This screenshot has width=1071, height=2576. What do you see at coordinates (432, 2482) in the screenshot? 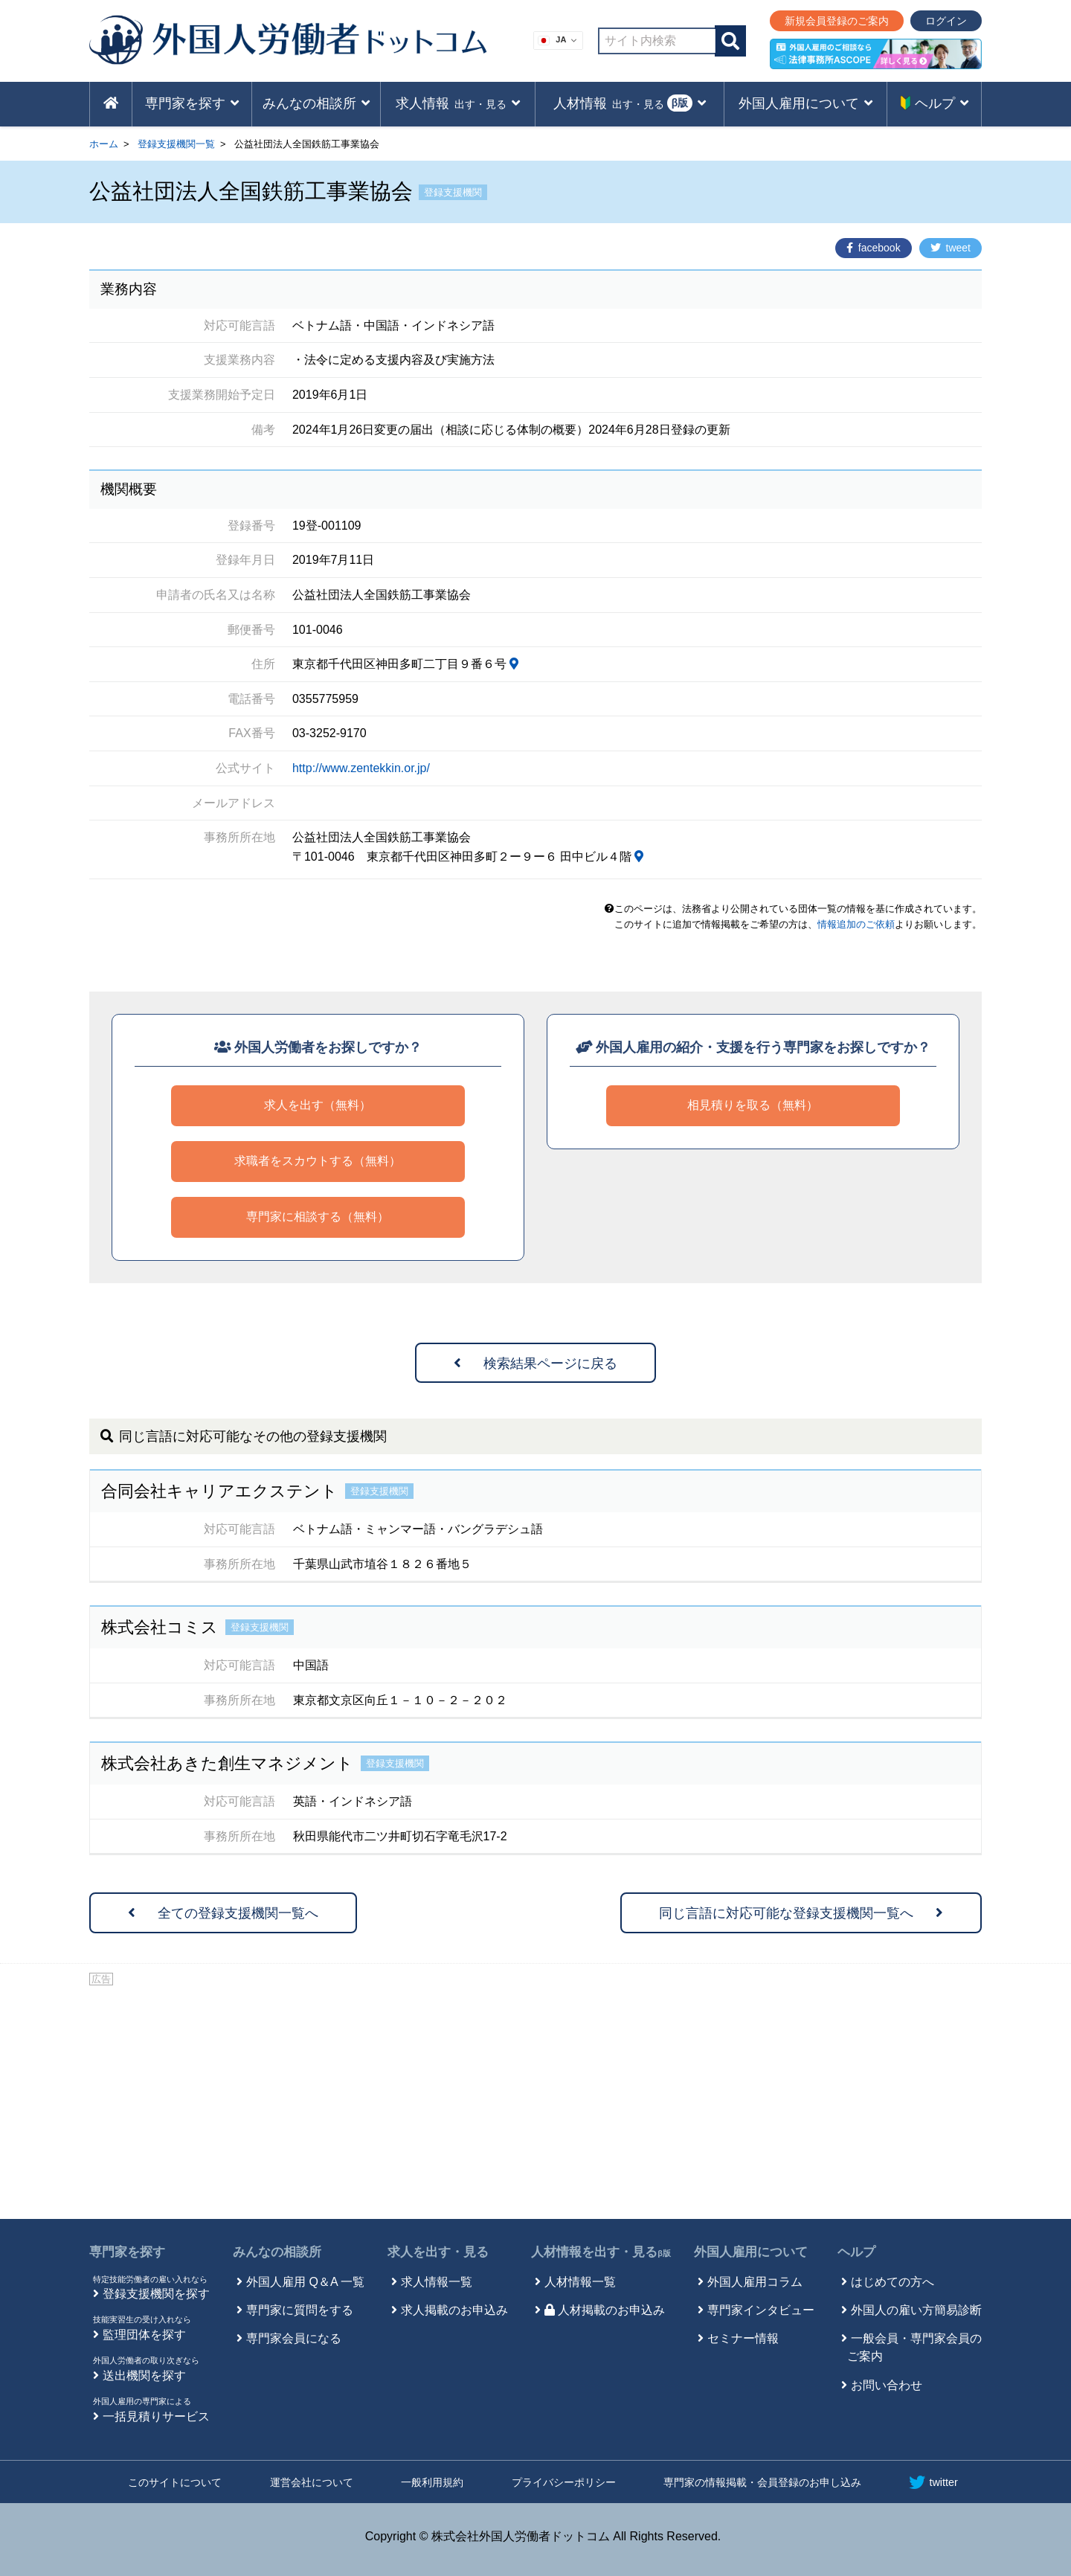
I see `一般利用規約` at bounding box center [432, 2482].